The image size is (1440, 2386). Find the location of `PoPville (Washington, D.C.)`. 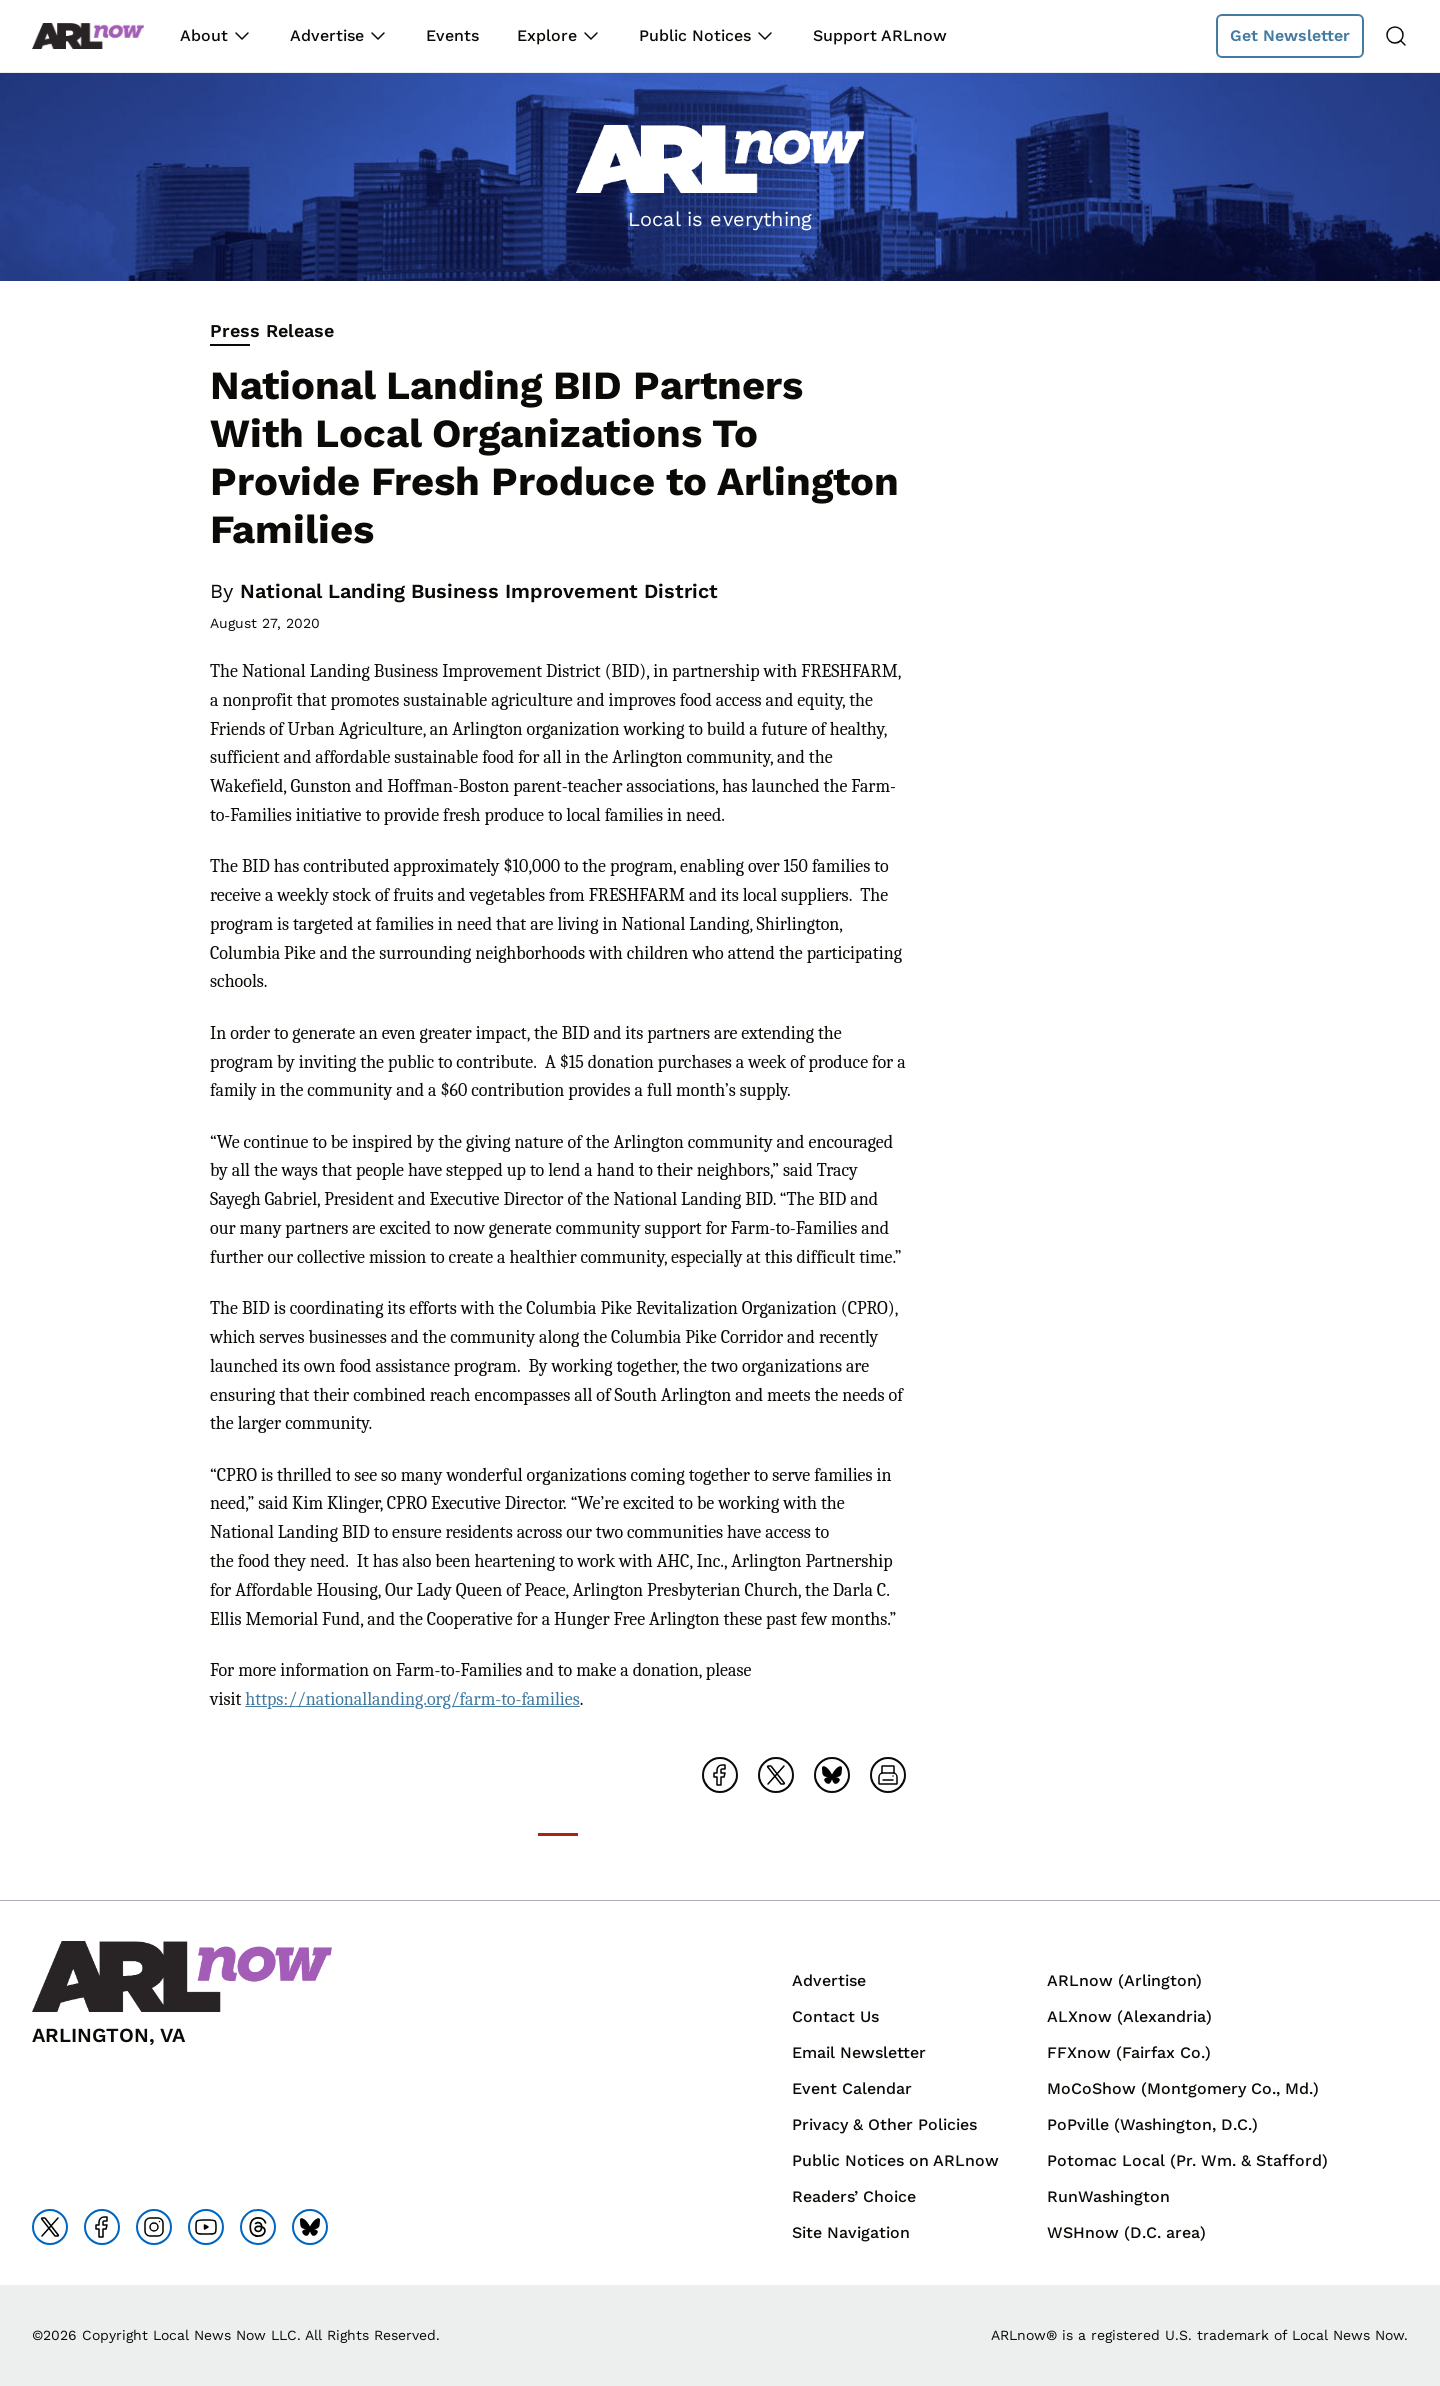

PoPville (Washington, D.C.) is located at coordinates (1152, 2124).